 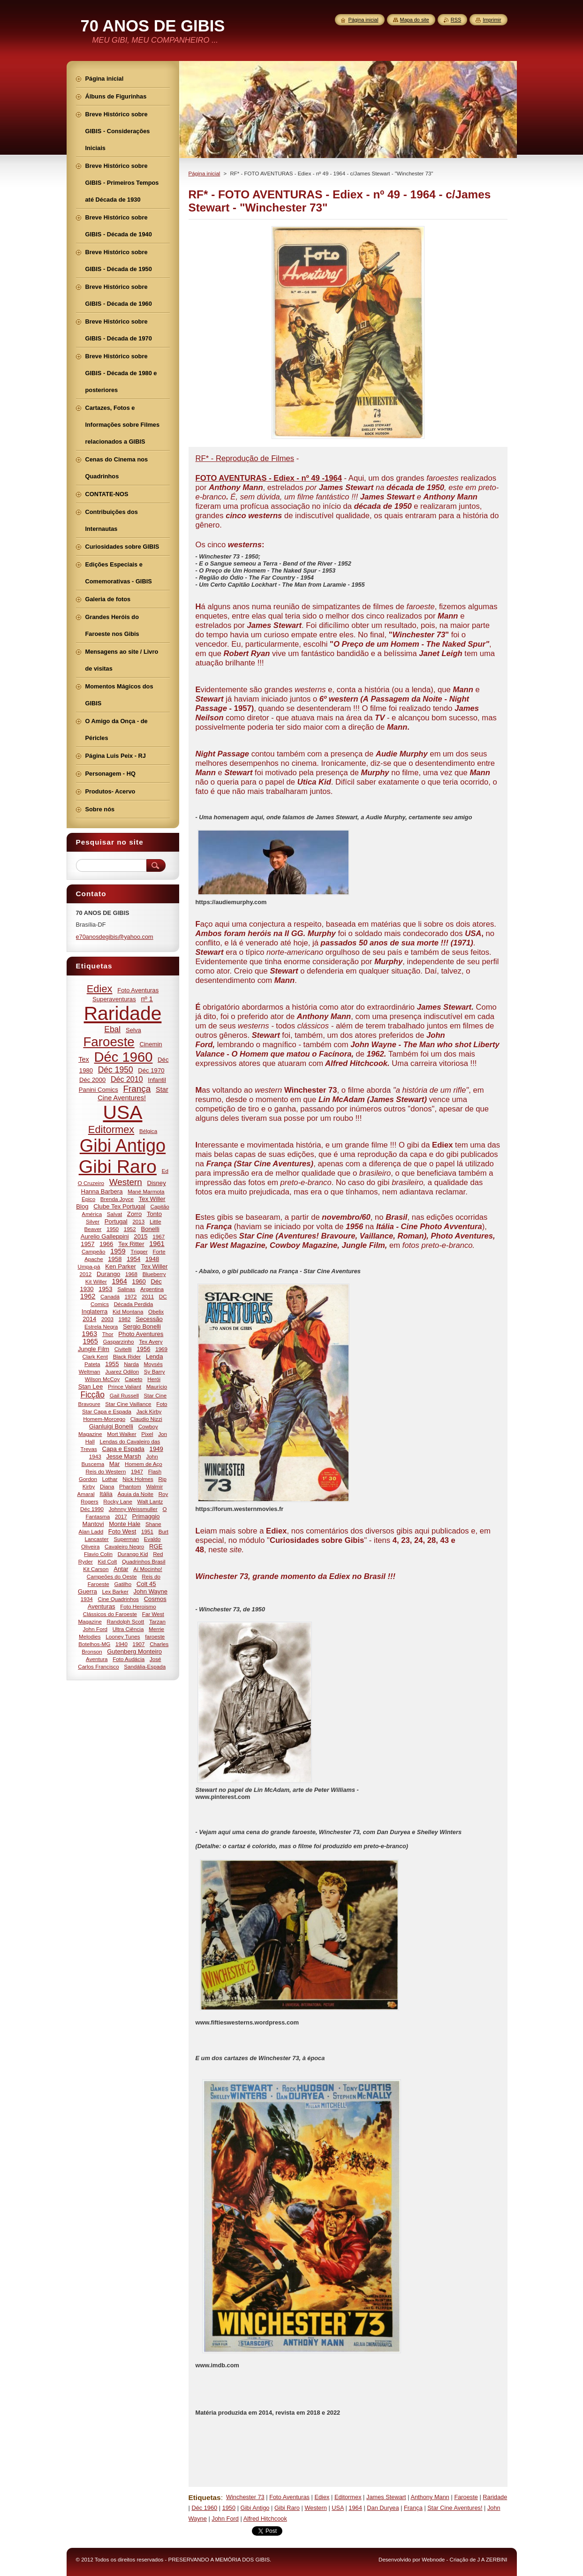 What do you see at coordinates (112, 1029) in the screenshot?
I see `Ebal` at bounding box center [112, 1029].